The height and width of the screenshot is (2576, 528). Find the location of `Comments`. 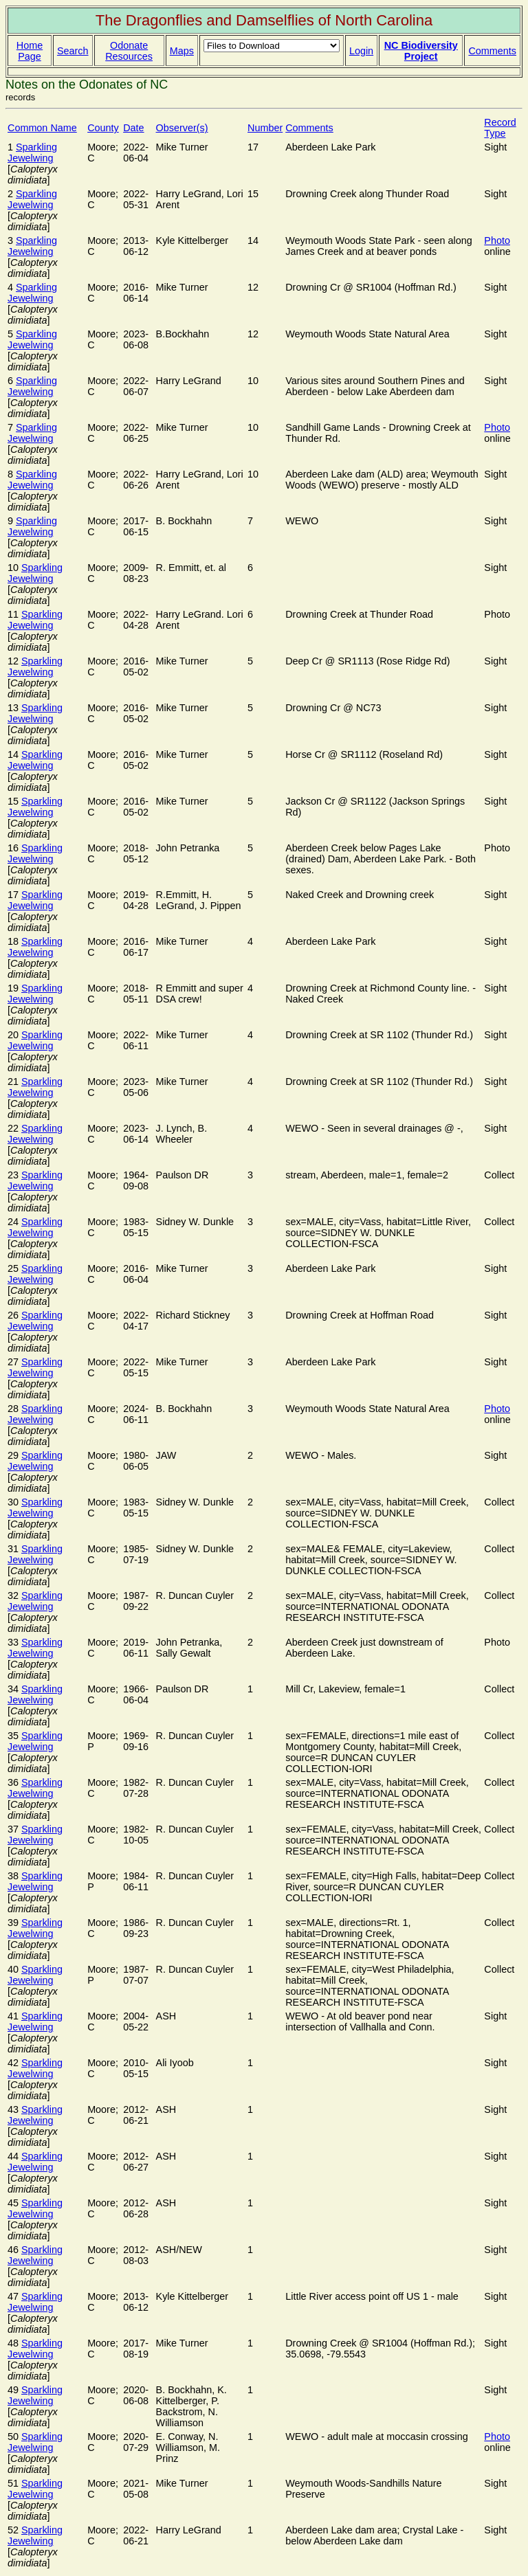

Comments is located at coordinates (492, 50).